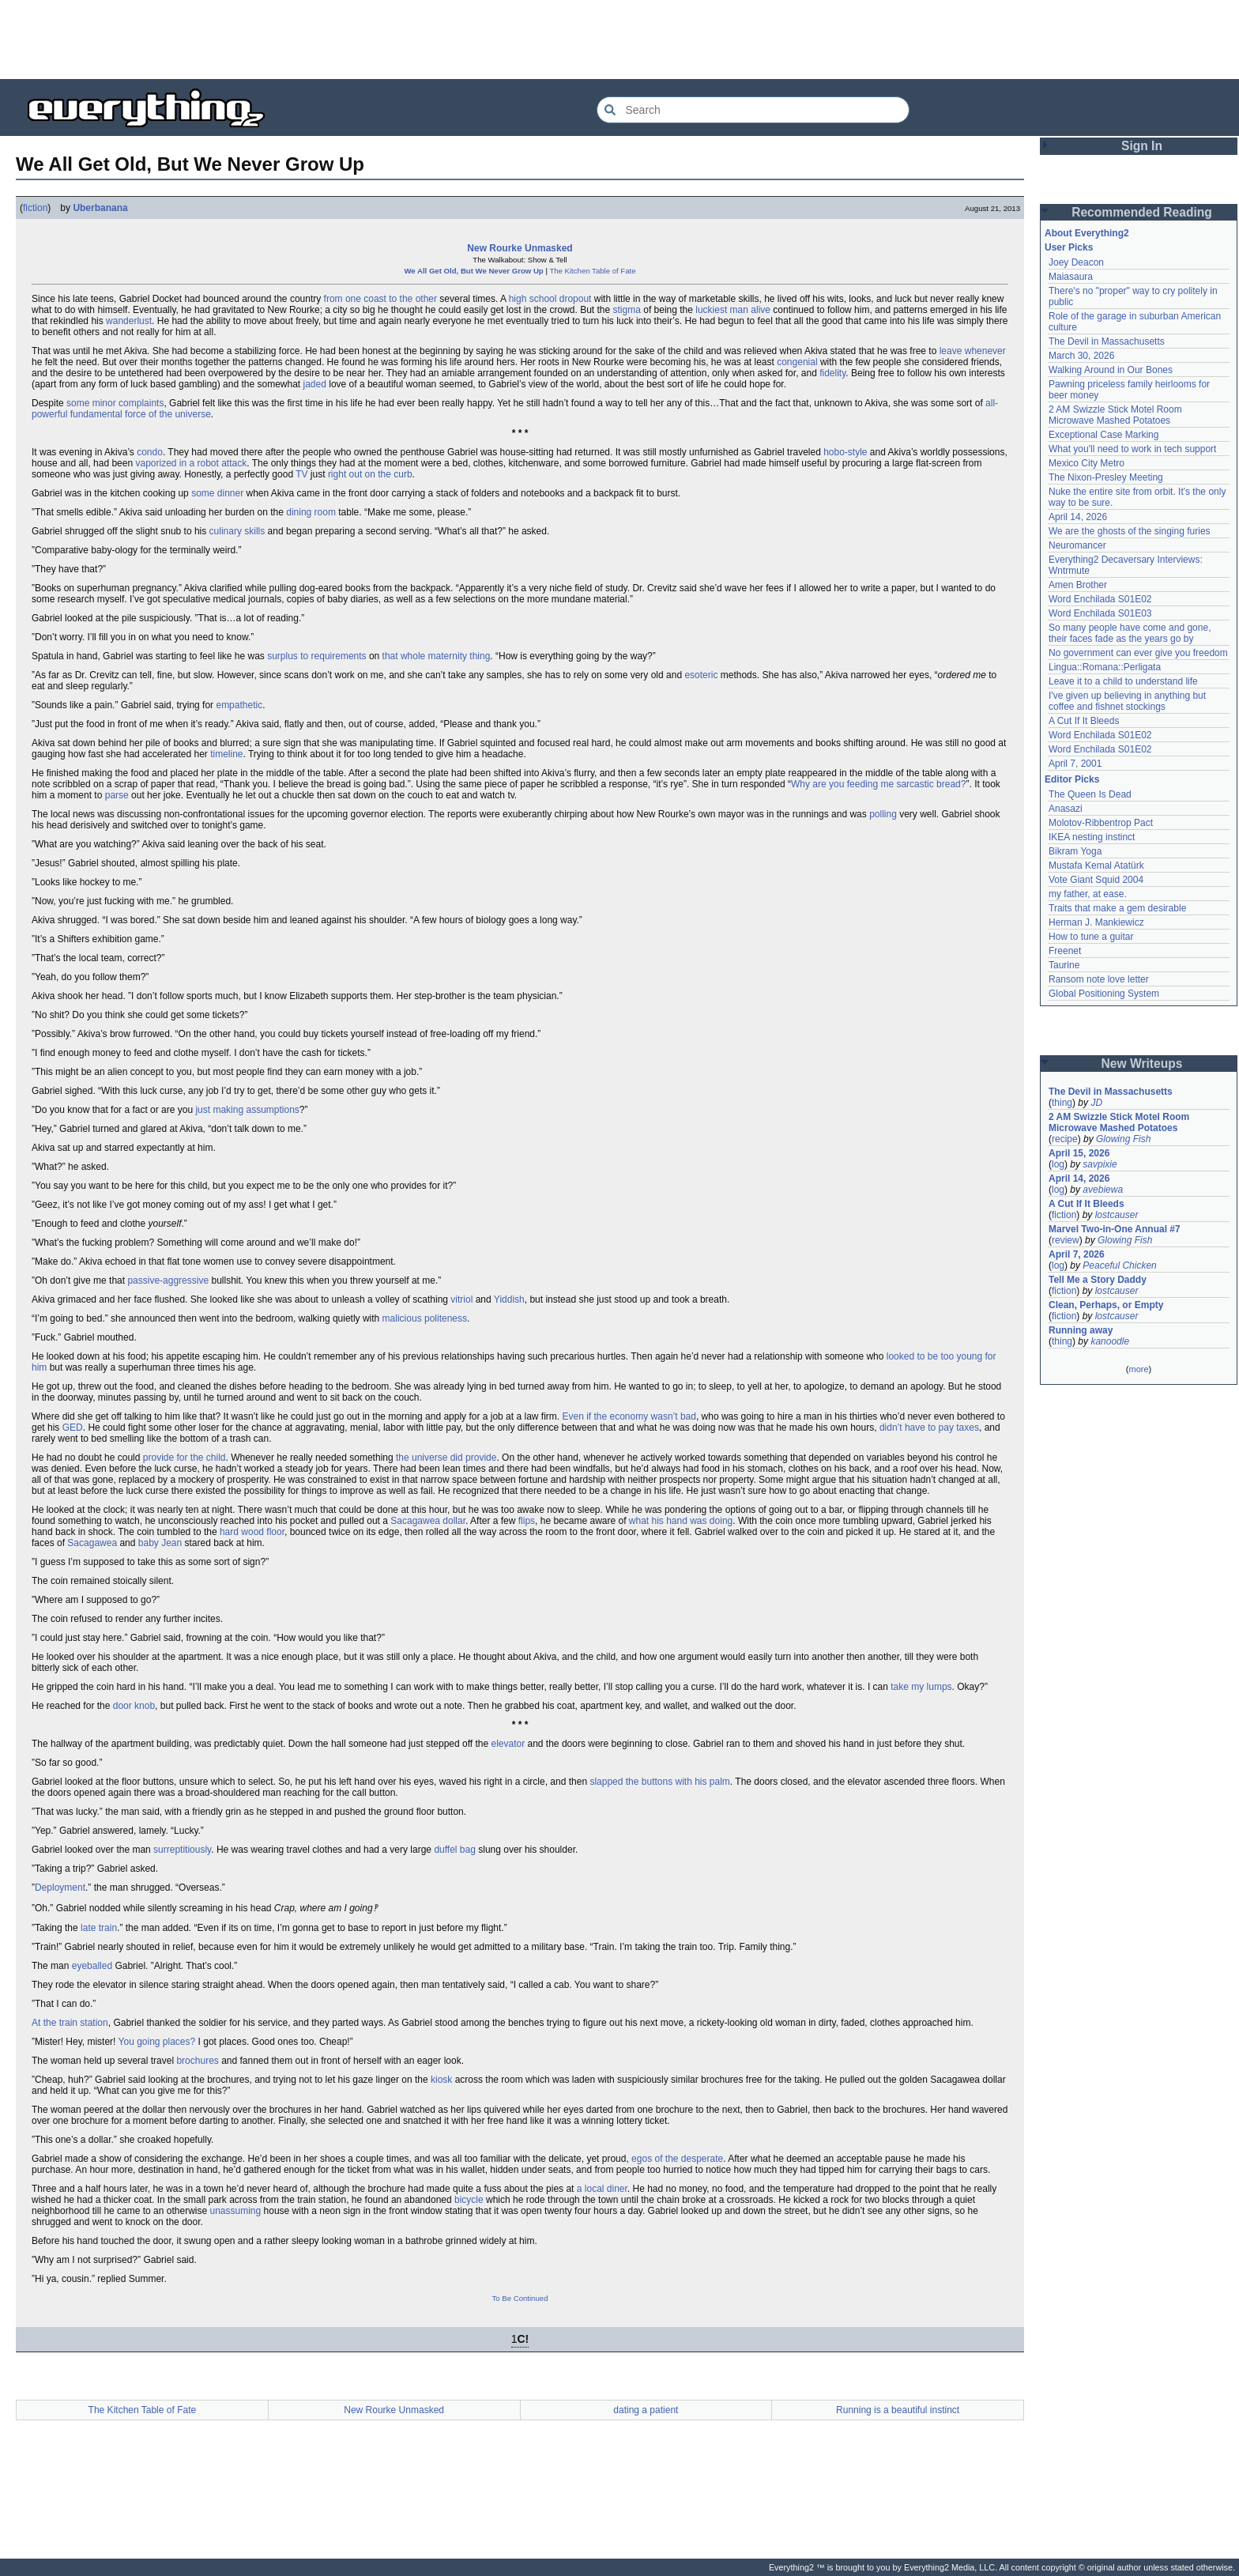 This screenshot has height=2576, width=1239. Describe the element at coordinates (1084, 720) in the screenshot. I see `A Cut If It Bleeds` at that location.